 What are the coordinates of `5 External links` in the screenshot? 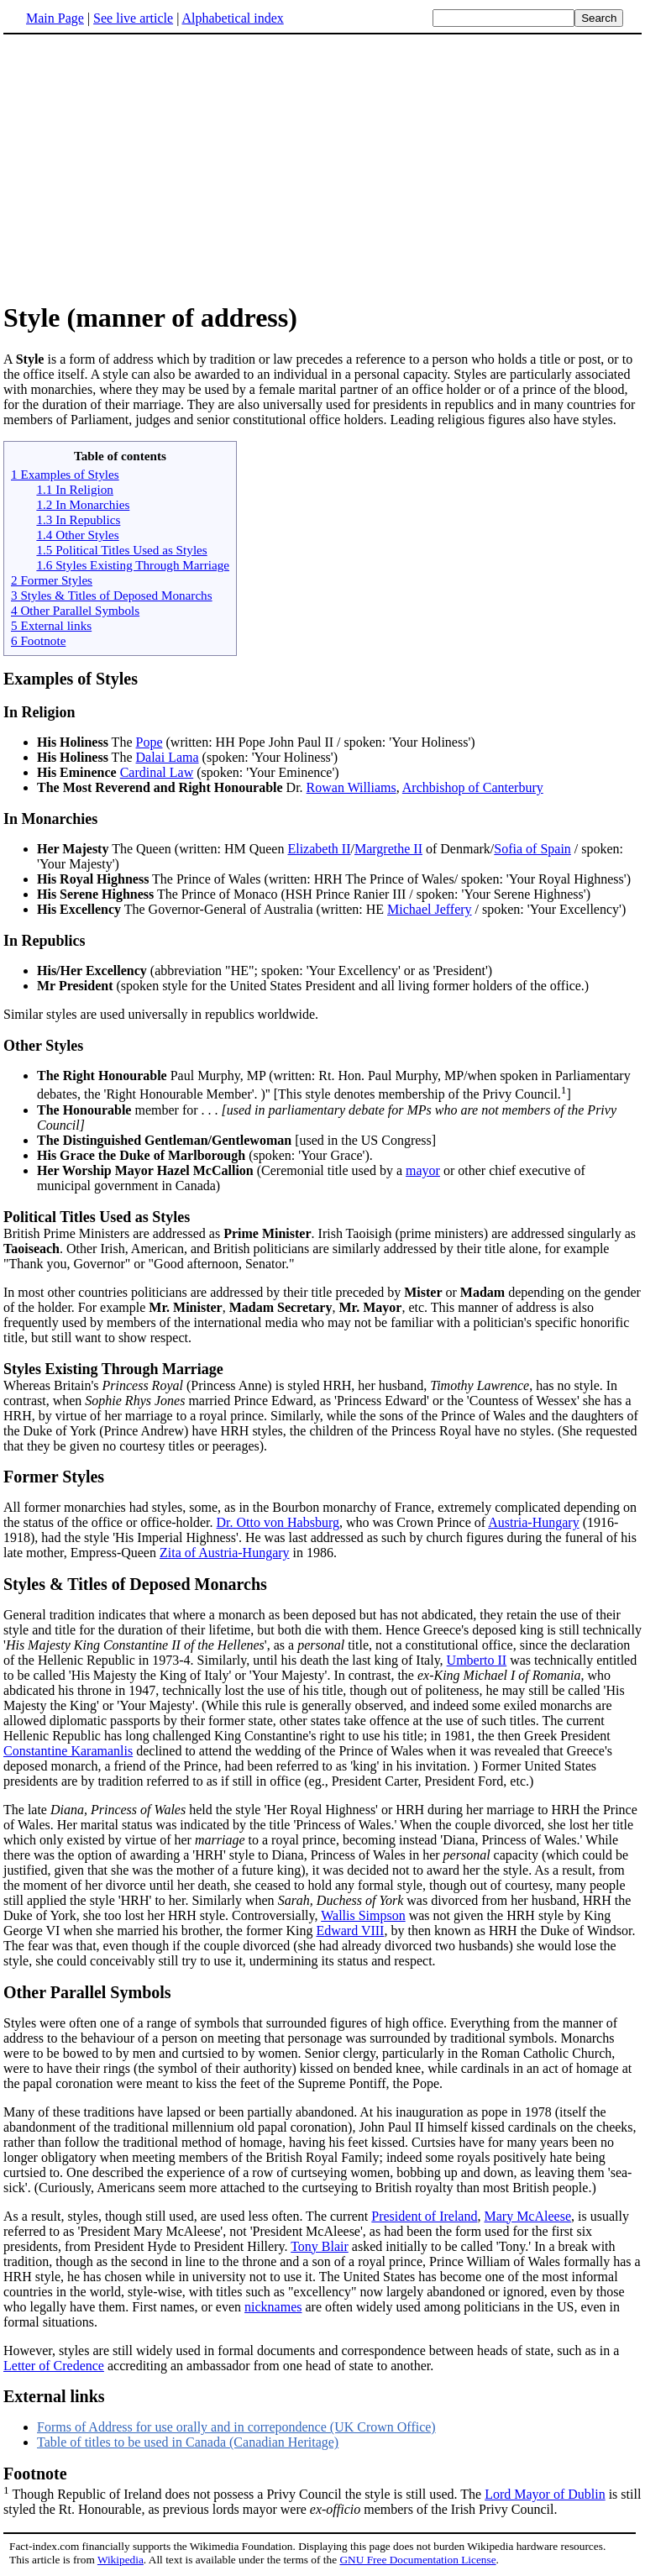 It's located at (51, 625).